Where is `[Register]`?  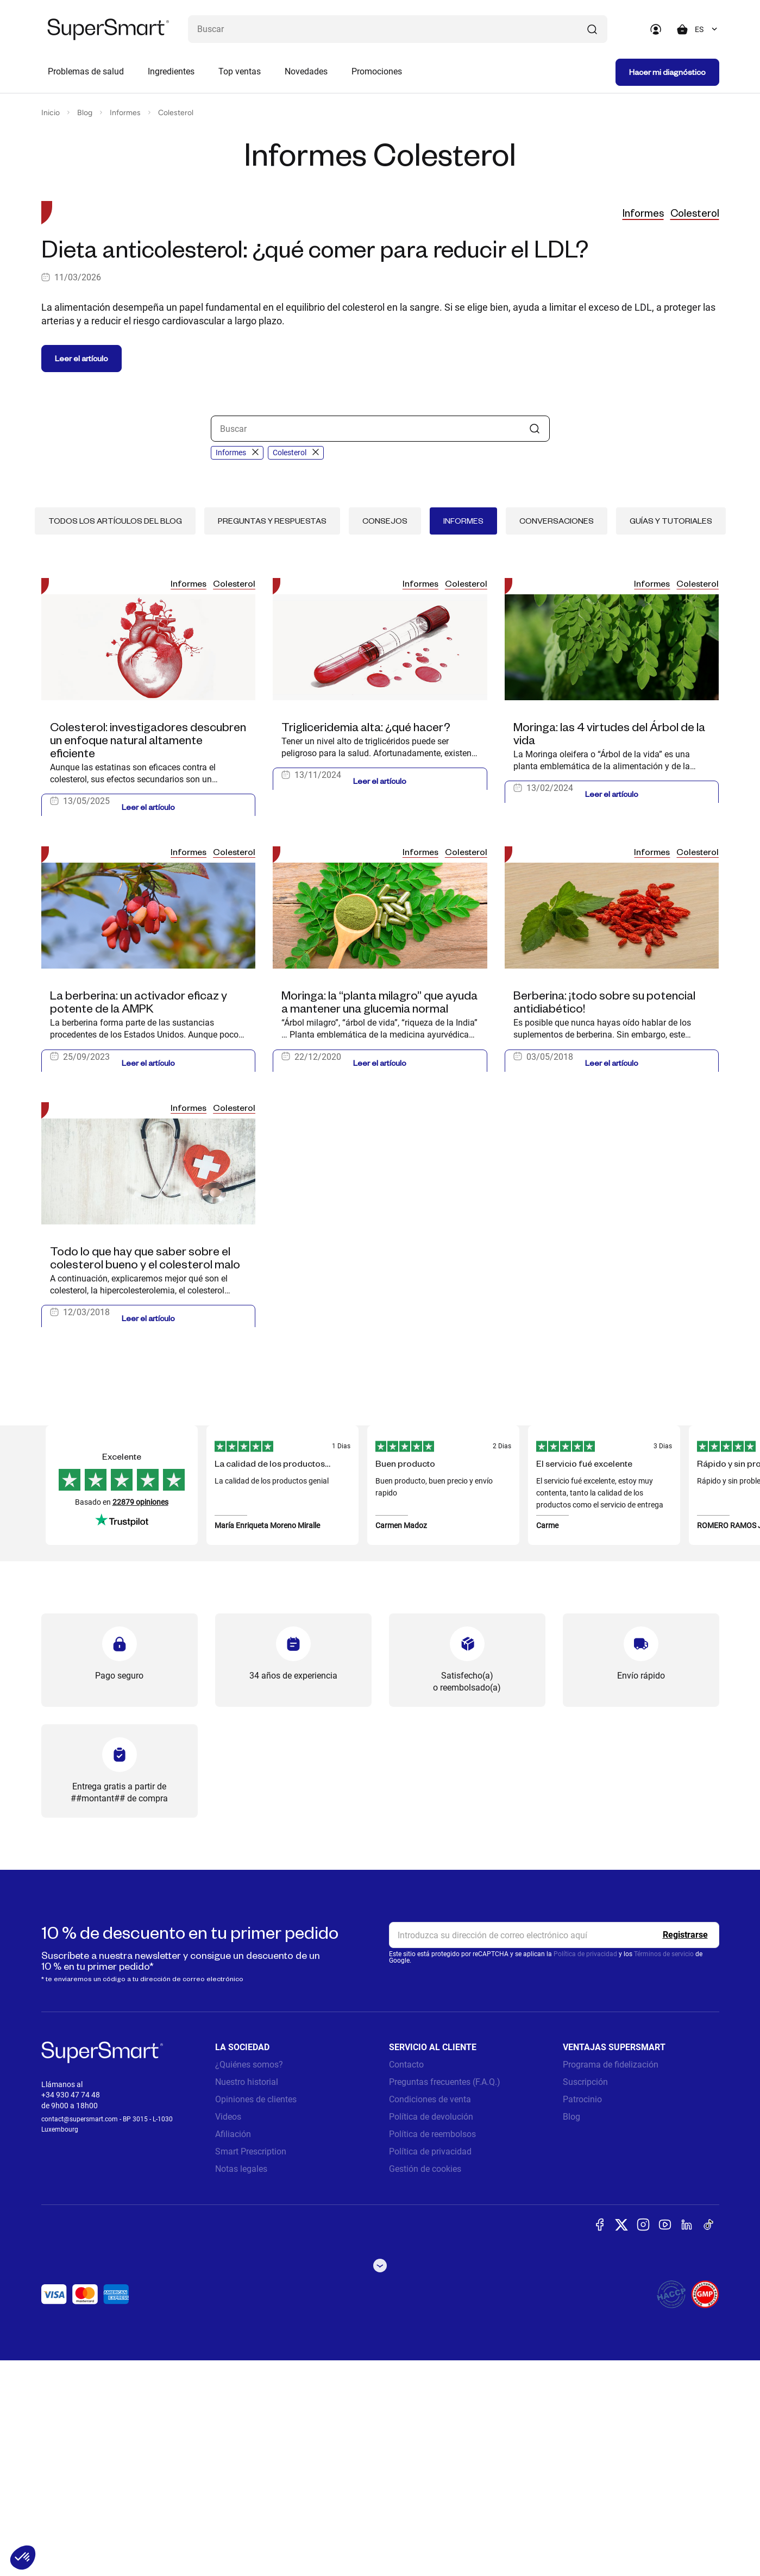 [Register] is located at coordinates (685, 2150).